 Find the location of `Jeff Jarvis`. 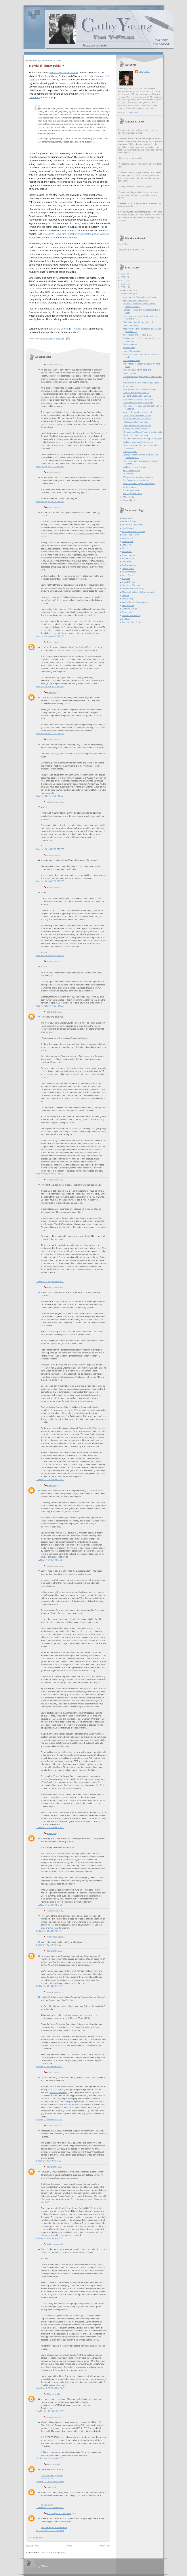

Jeff Jarvis is located at coordinates (126, 562).